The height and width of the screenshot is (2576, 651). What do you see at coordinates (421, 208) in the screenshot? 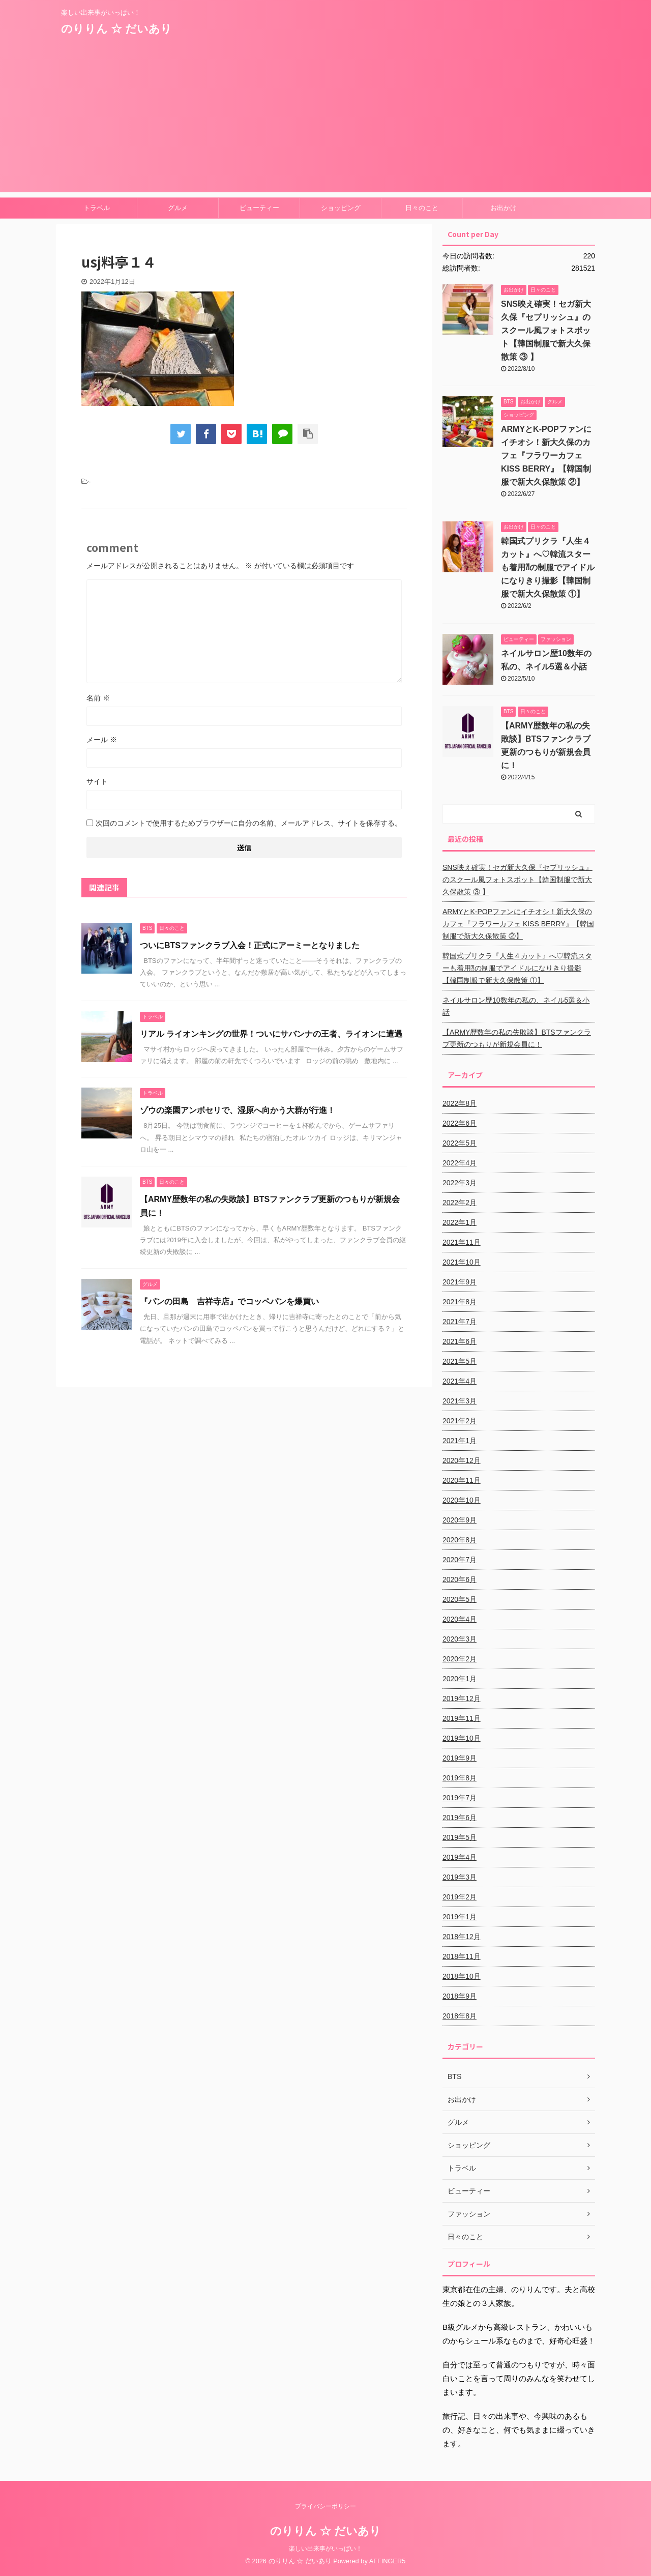
I see `日々のこと` at bounding box center [421, 208].